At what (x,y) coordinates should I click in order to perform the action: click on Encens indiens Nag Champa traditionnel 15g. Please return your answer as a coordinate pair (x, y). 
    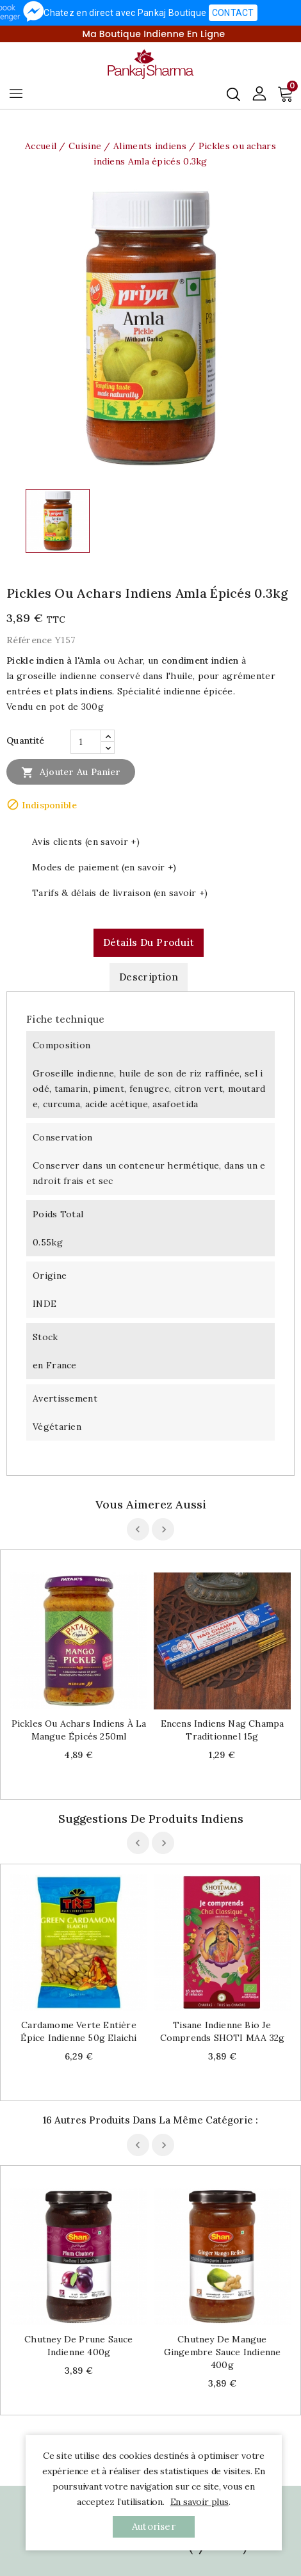
    Looking at the image, I should click on (222, 1730).